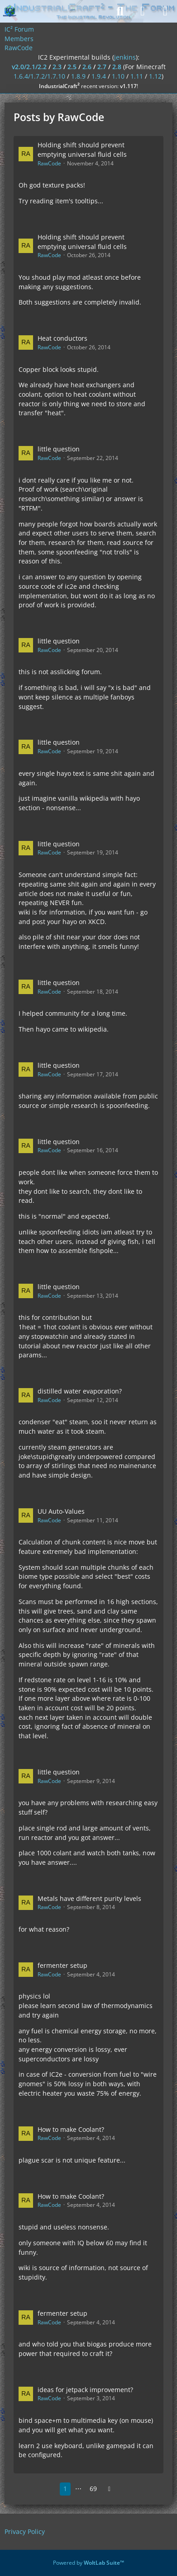 The height and width of the screenshot is (2576, 177). Describe the element at coordinates (80, 1391) in the screenshot. I see `distilled water evaporation?` at that location.